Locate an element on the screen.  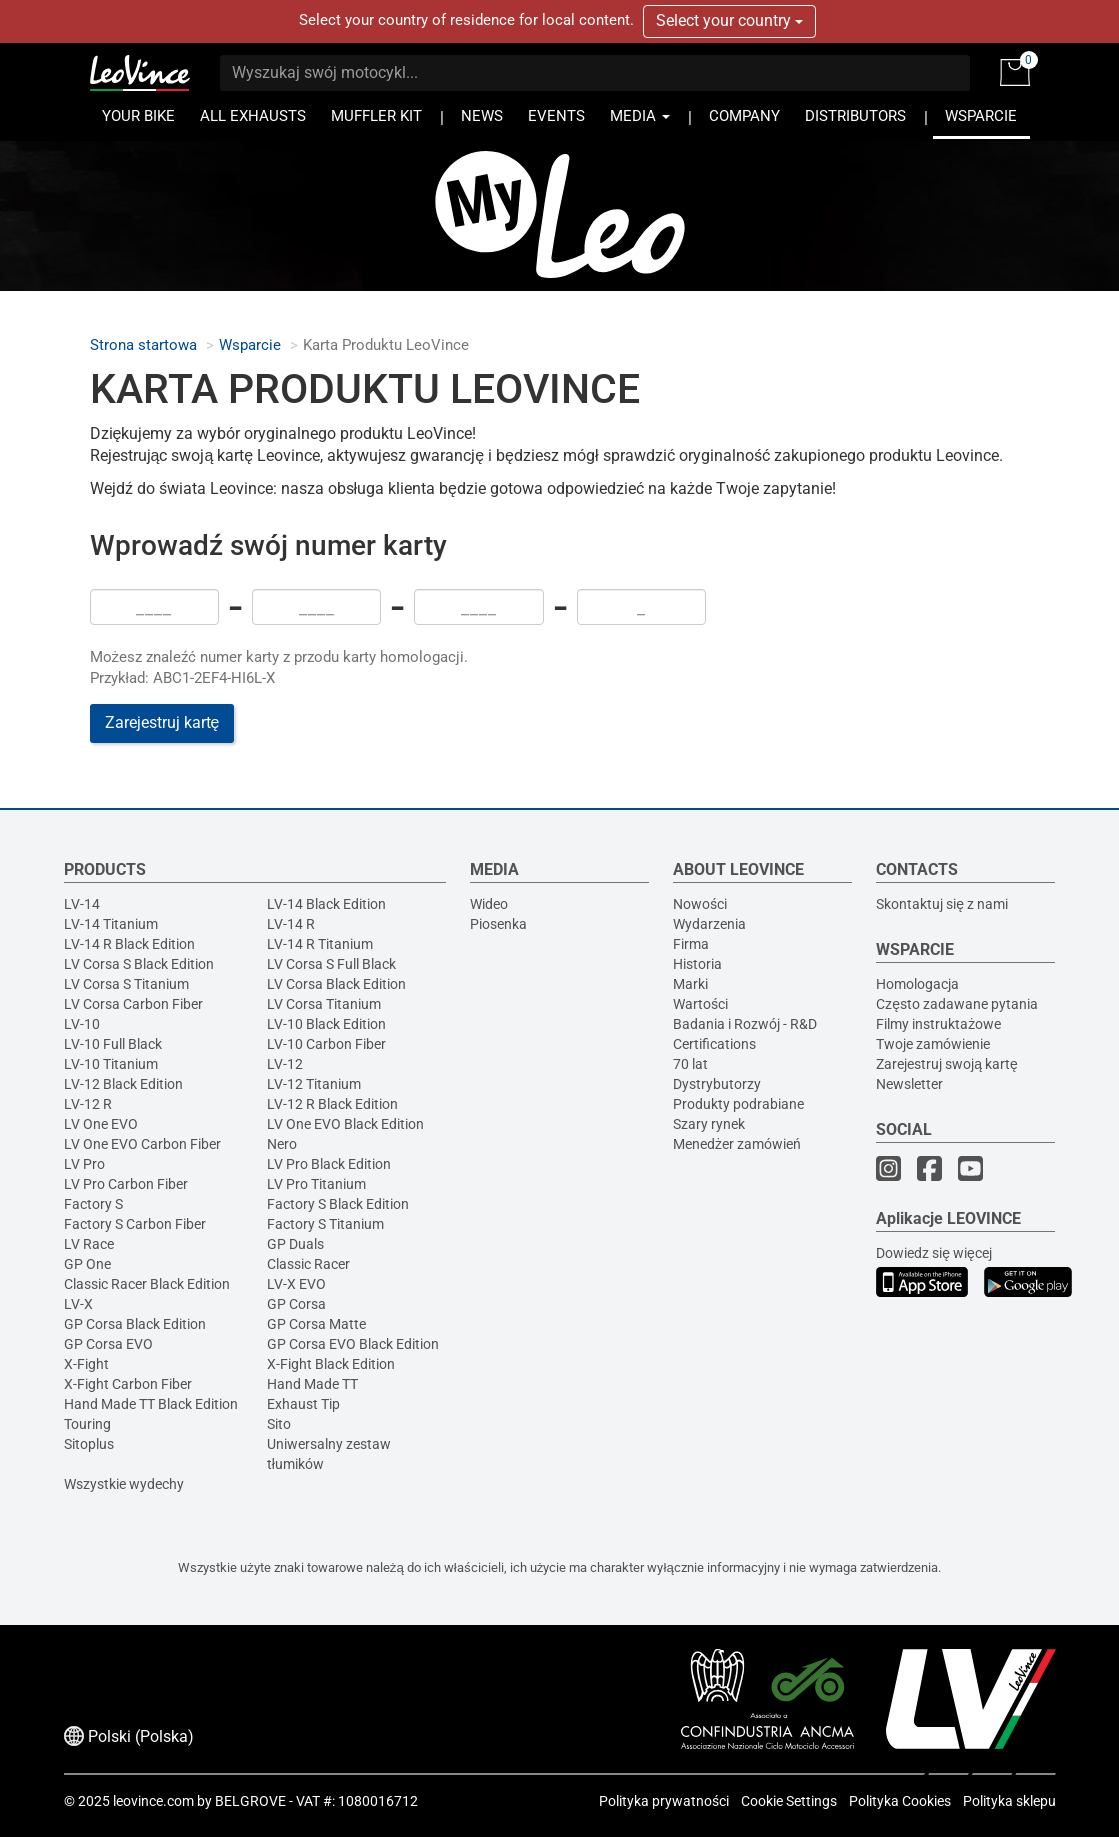
Historia is located at coordinates (697, 964).